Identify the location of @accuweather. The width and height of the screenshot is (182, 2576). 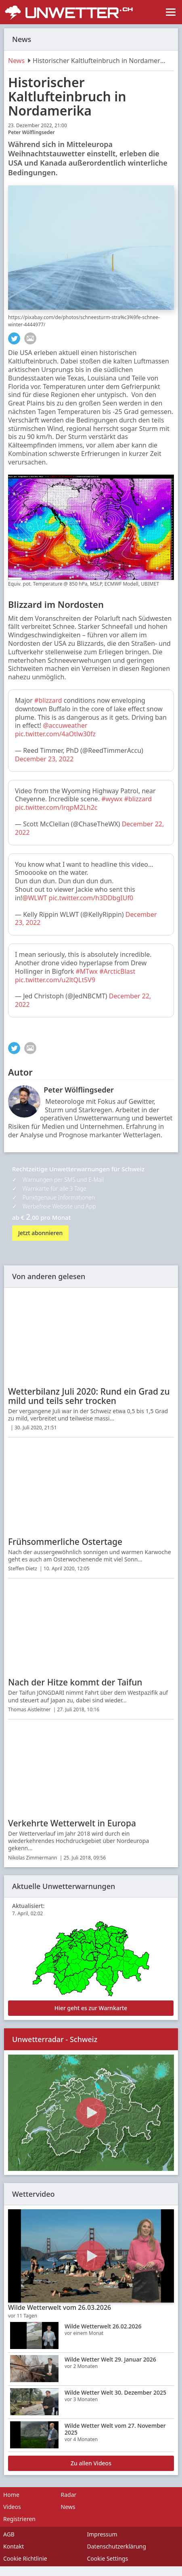
(65, 725).